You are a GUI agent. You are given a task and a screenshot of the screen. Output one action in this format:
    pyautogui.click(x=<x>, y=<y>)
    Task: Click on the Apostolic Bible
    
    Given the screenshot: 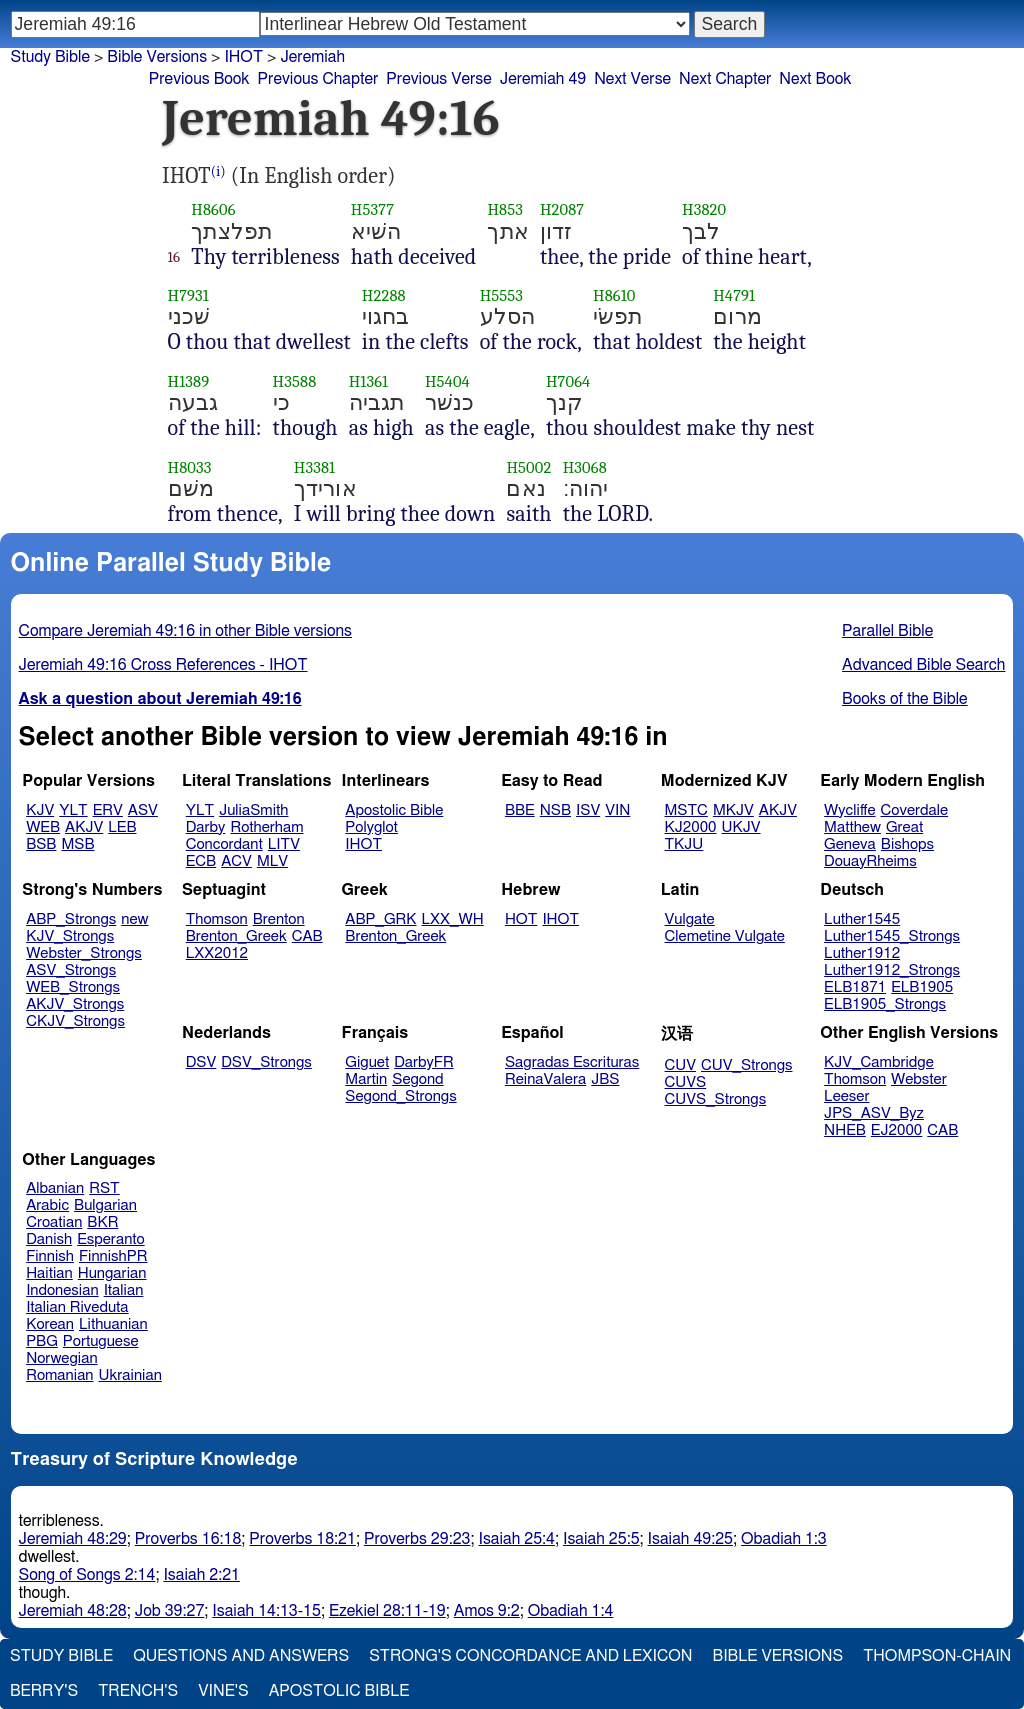 What is the action you would take?
    pyautogui.click(x=339, y=1691)
    